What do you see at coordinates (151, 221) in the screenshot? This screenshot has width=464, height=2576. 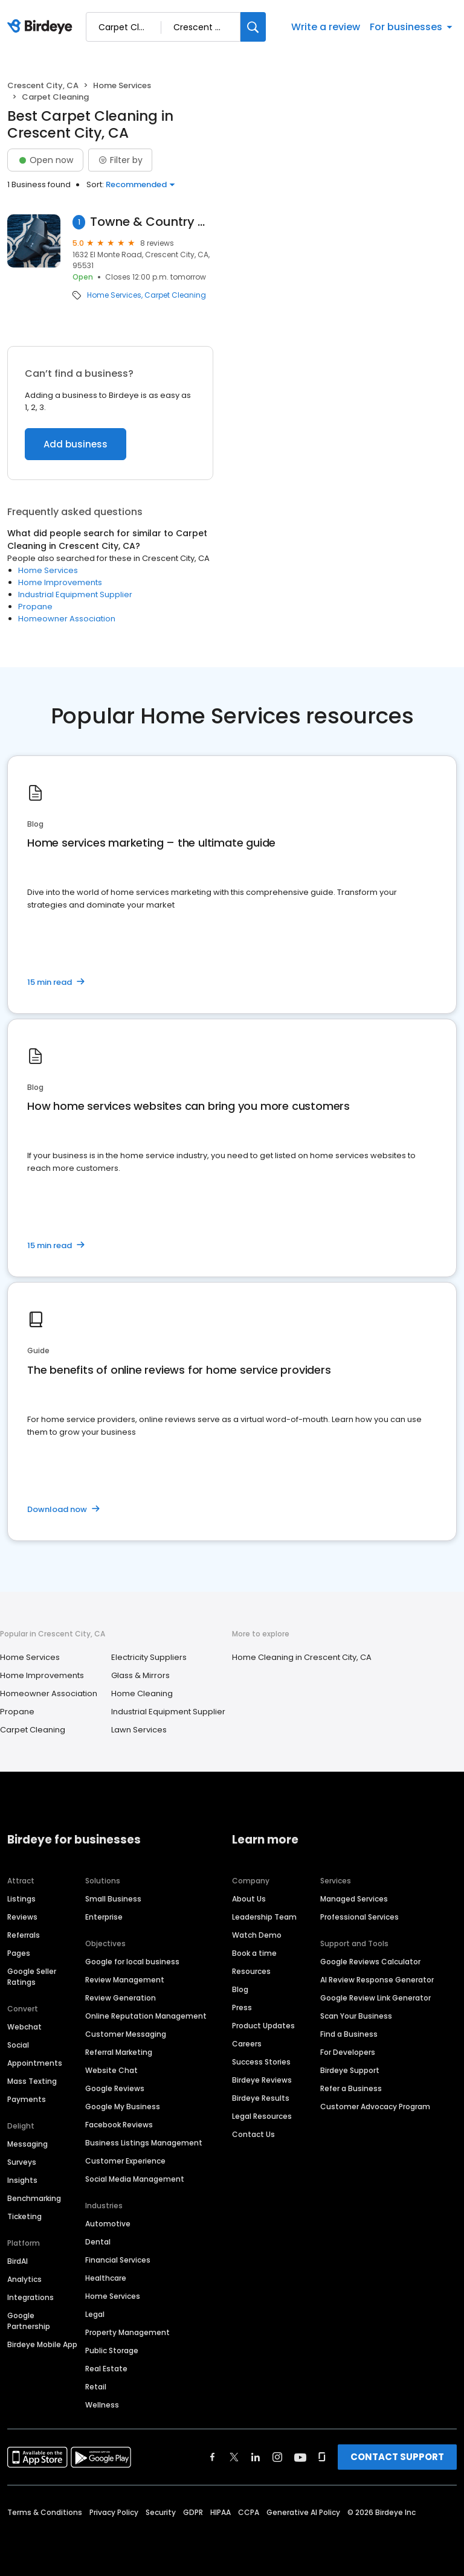 I see `Towne & Country Carpet Clean` at bounding box center [151, 221].